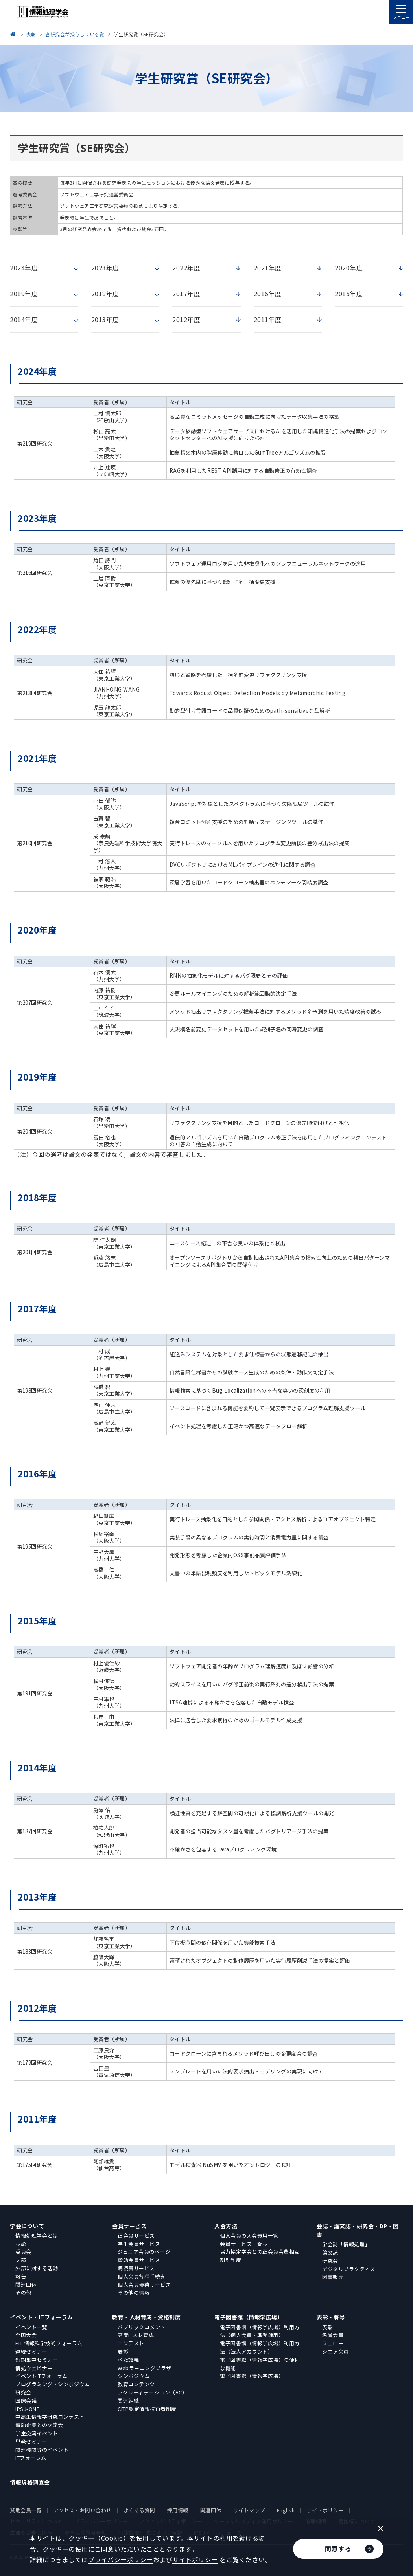 This screenshot has height=2576, width=413. What do you see at coordinates (27, 2409) in the screenshot?
I see `IPSJ-ONE` at bounding box center [27, 2409].